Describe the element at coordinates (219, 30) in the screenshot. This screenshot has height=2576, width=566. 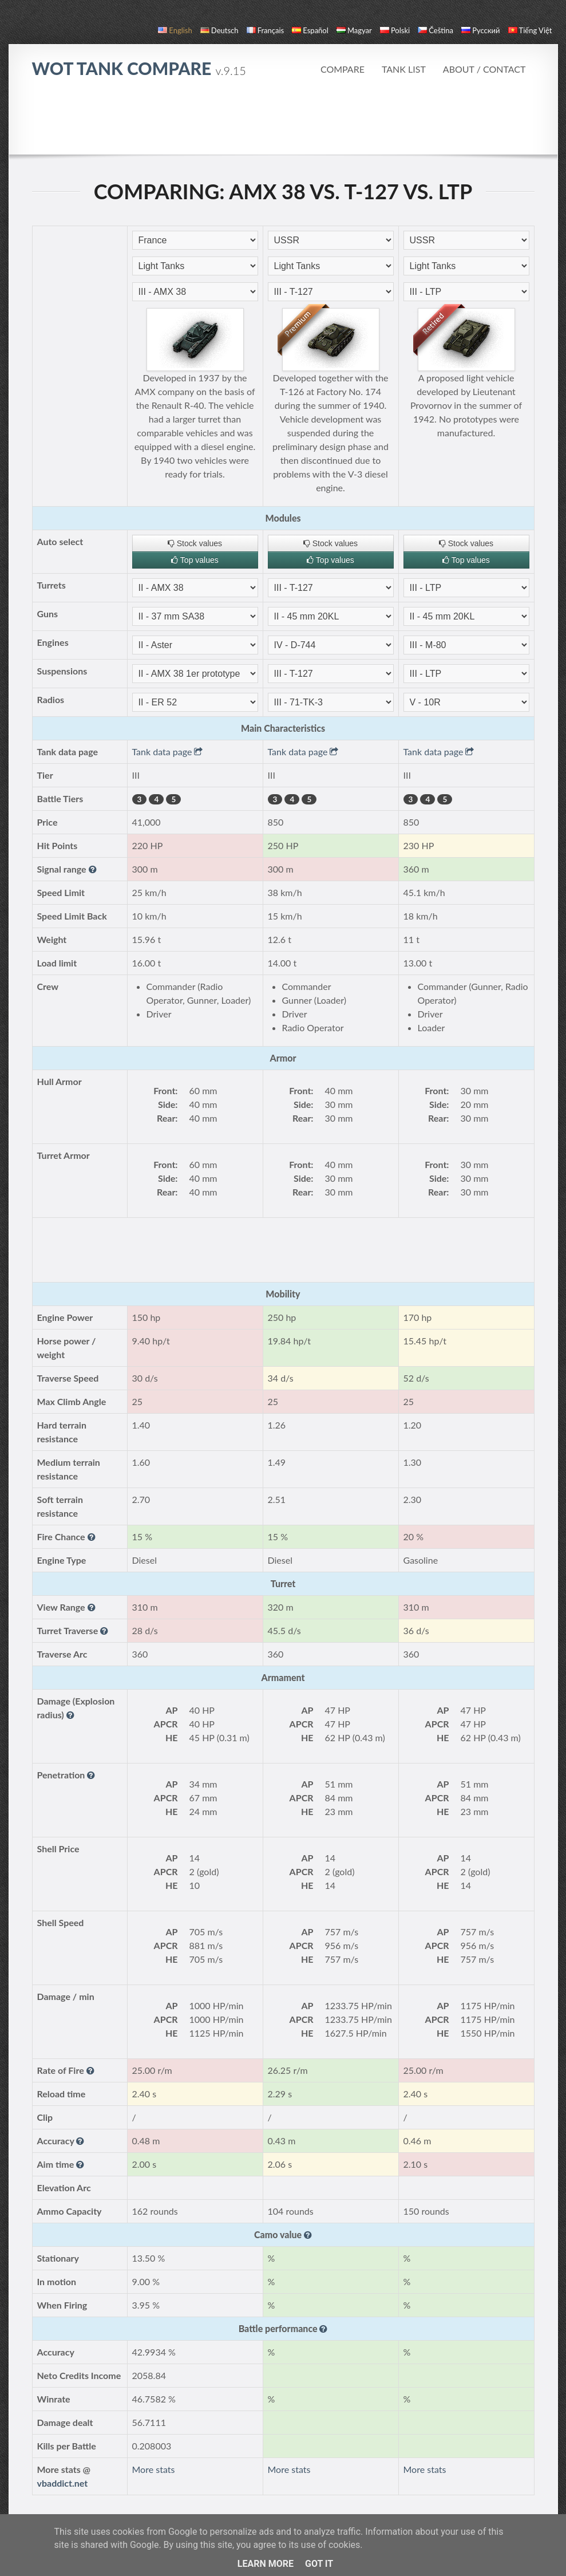
I see `Deutsch` at that location.